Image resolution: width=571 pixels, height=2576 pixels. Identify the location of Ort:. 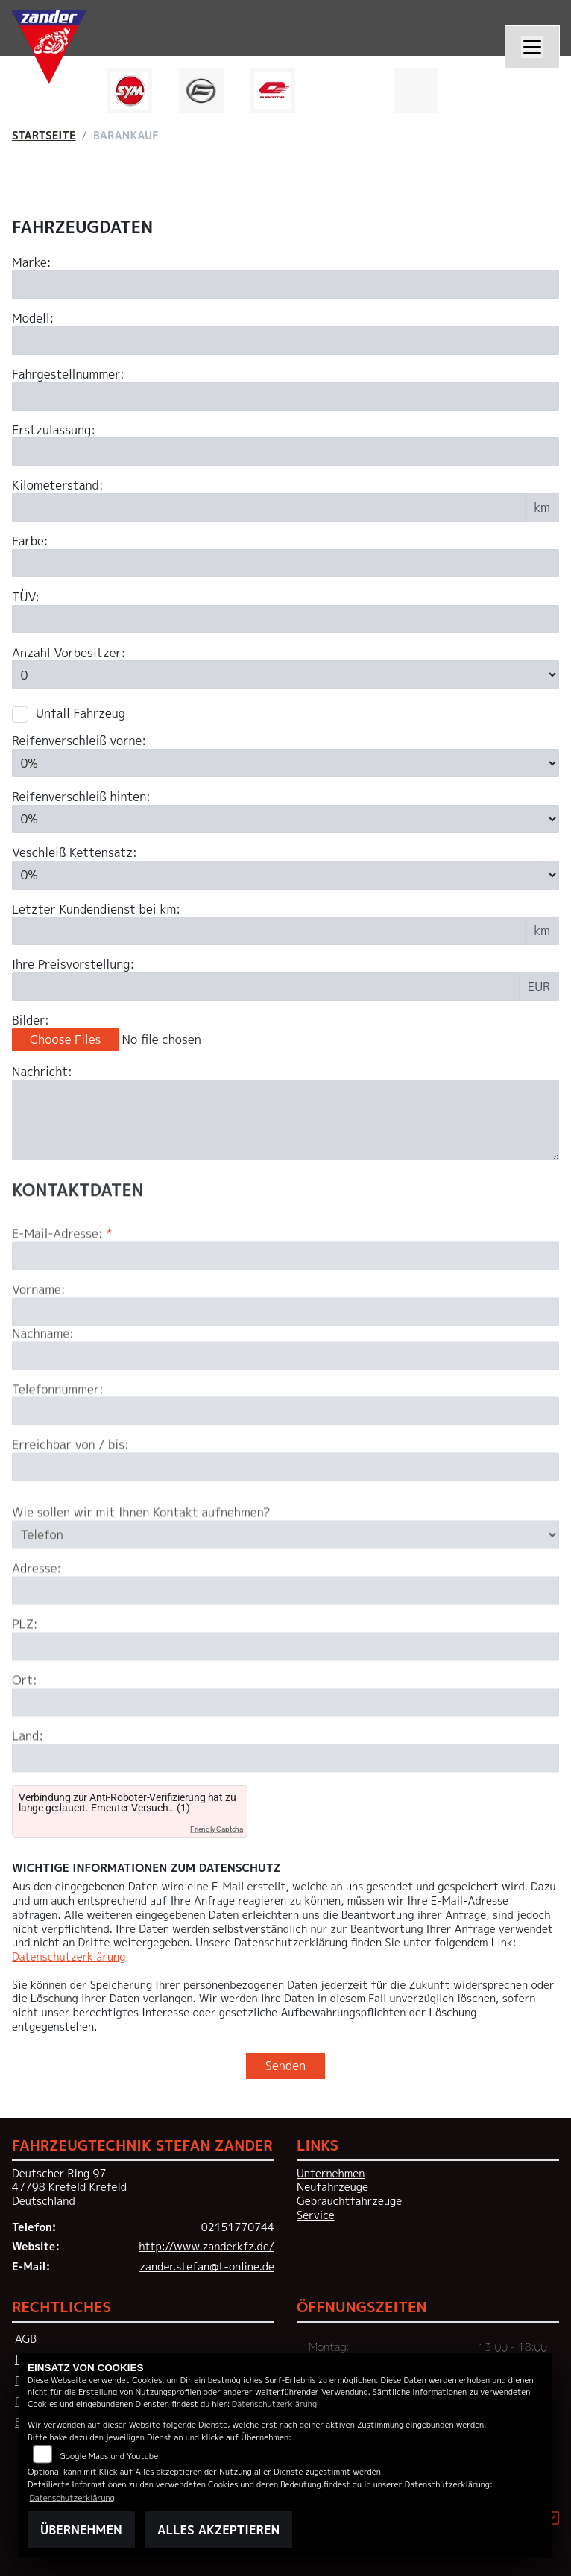
(24, 1727).